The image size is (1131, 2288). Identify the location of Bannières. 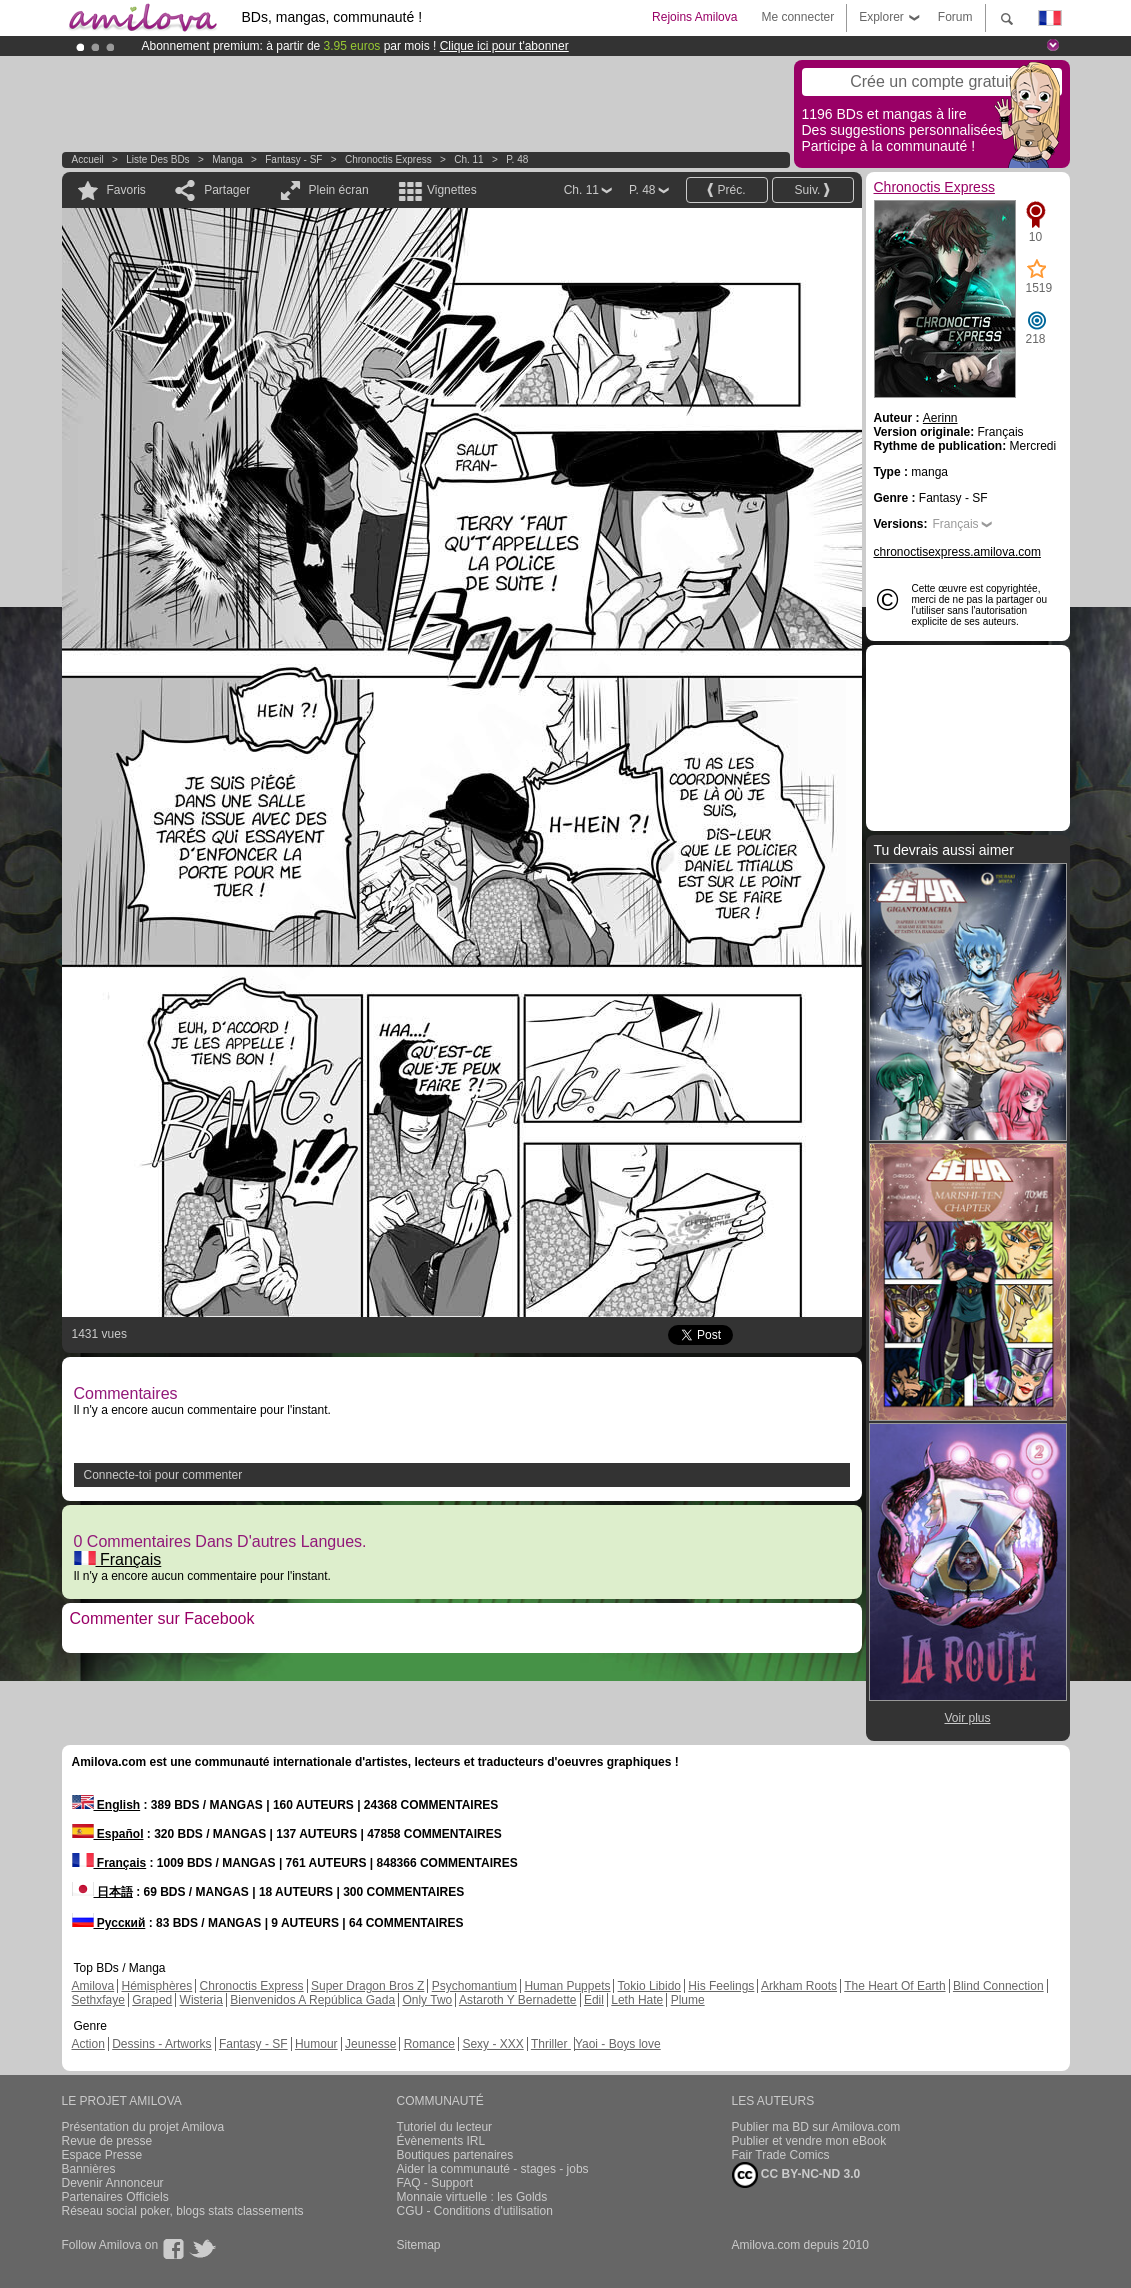
(89, 2169).